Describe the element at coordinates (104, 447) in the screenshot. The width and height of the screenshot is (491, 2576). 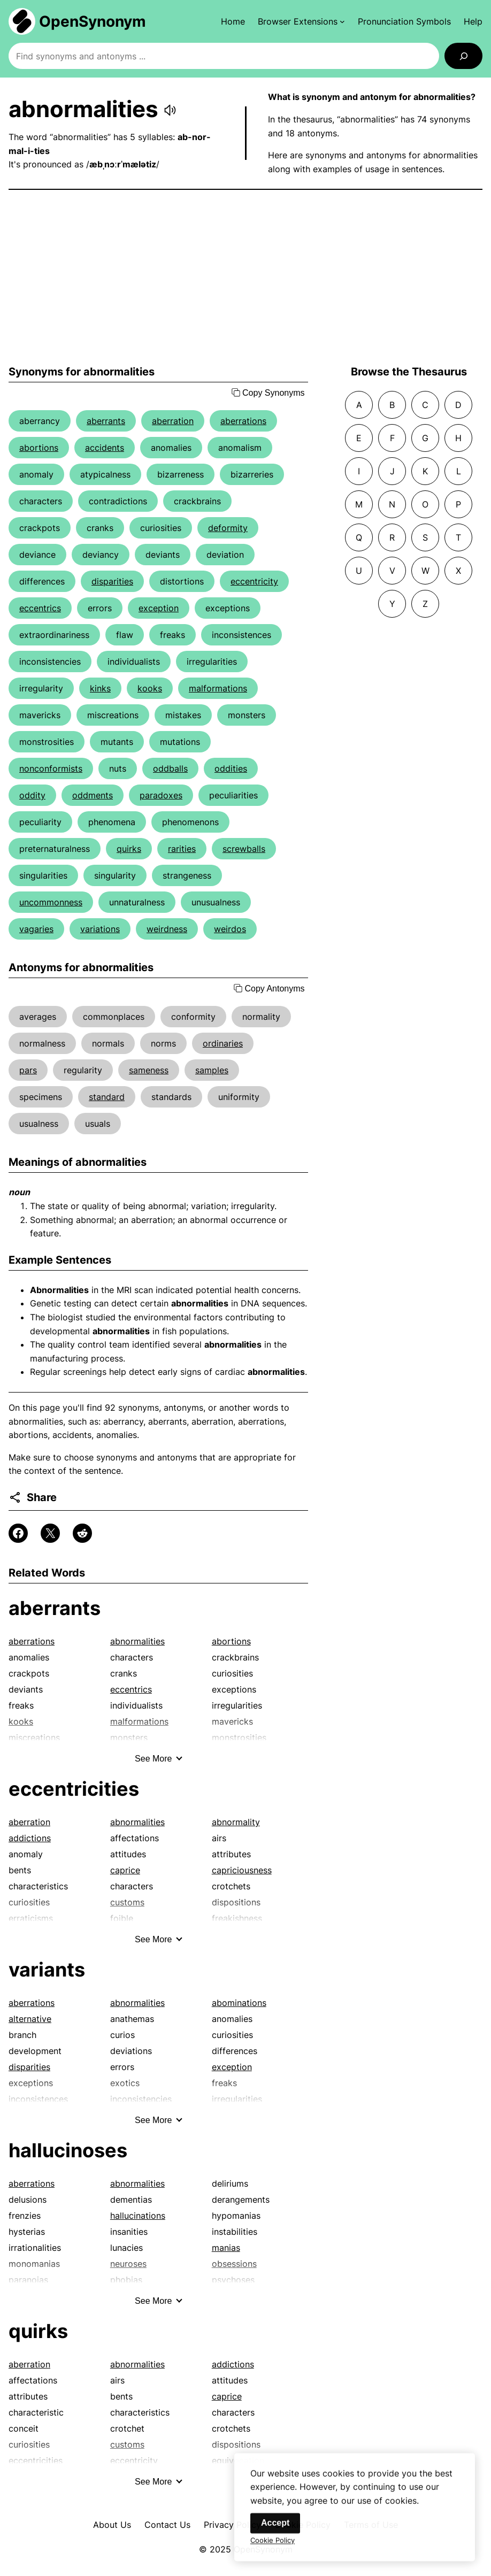
I see `accidents` at that location.